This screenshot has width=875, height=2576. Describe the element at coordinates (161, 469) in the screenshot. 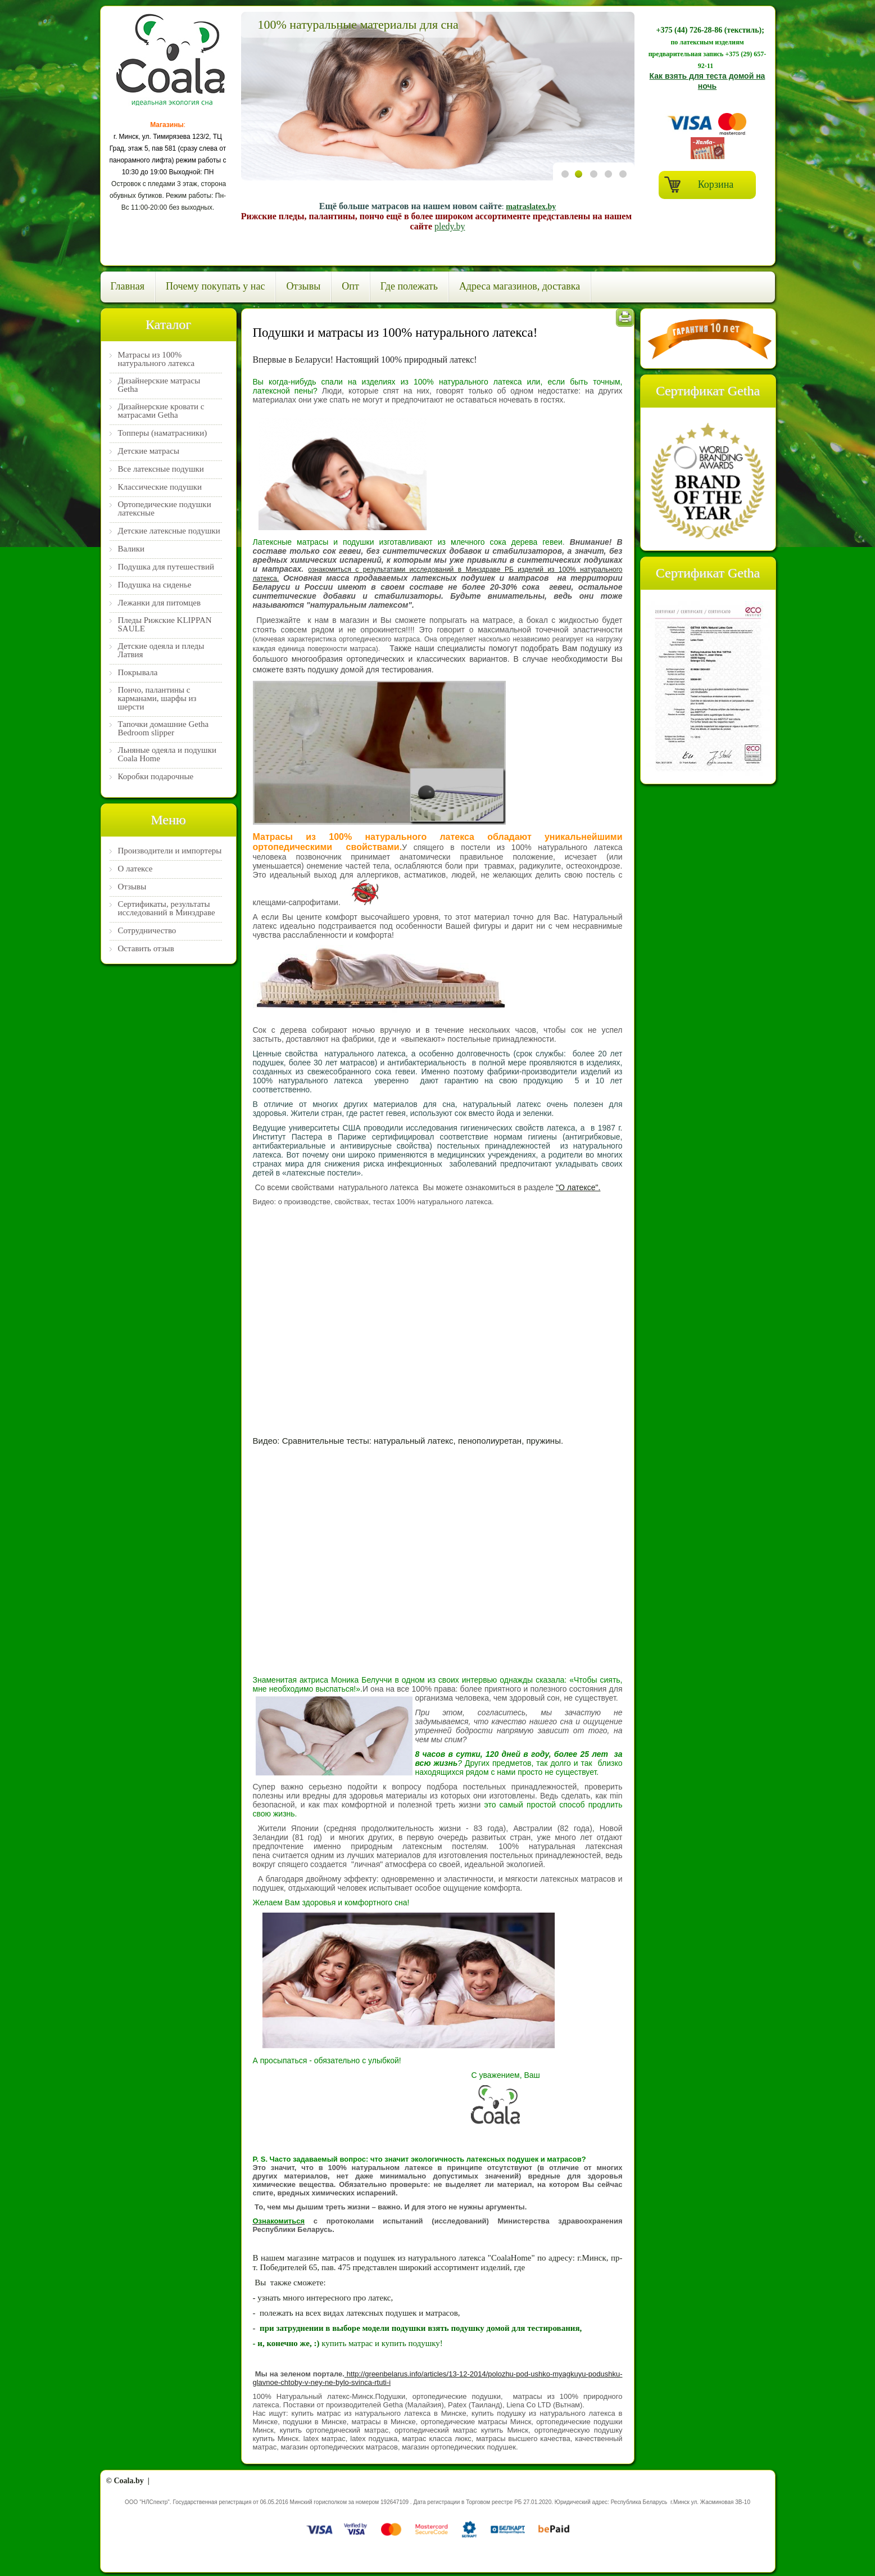

I see `Все латексные подушки` at that location.